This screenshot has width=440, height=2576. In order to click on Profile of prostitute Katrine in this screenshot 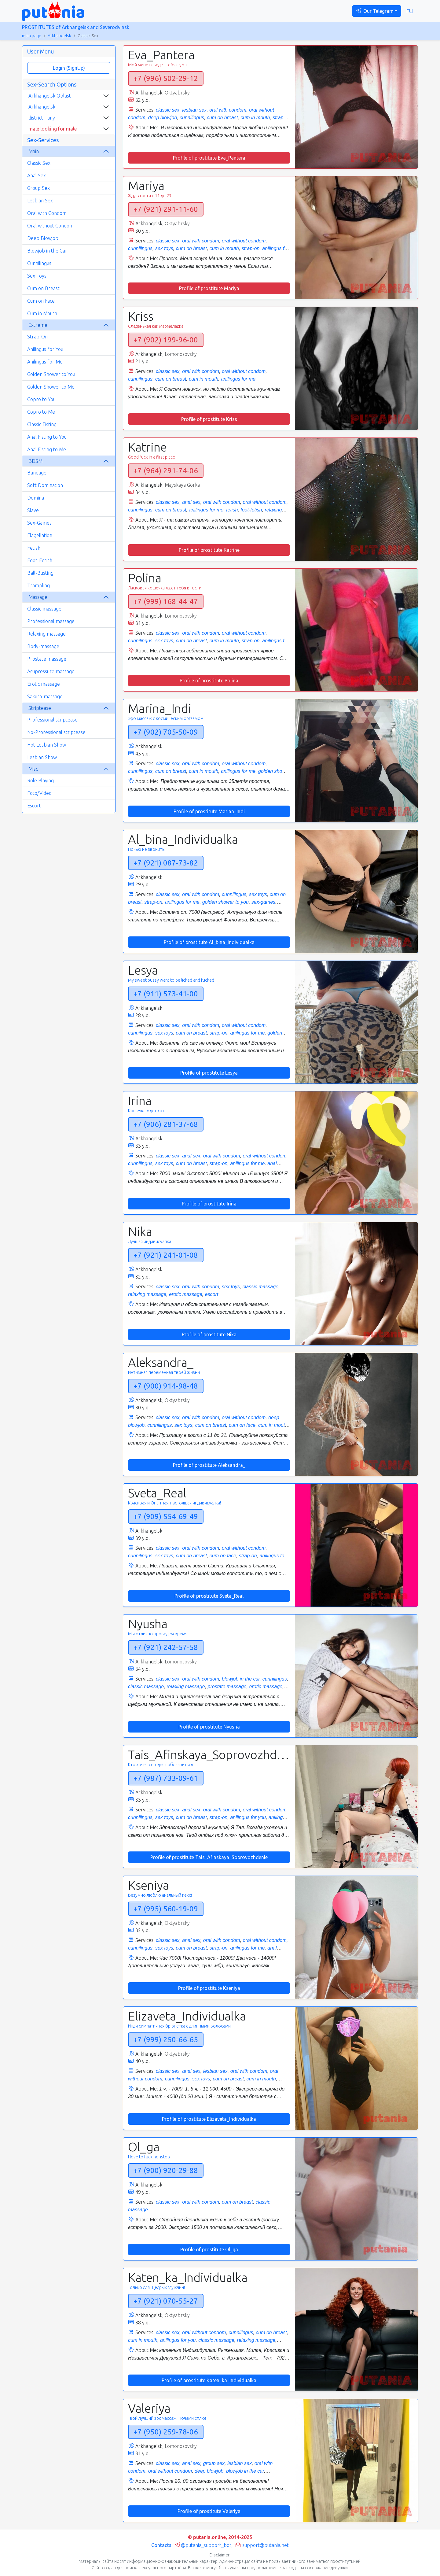, I will do `click(209, 550)`.